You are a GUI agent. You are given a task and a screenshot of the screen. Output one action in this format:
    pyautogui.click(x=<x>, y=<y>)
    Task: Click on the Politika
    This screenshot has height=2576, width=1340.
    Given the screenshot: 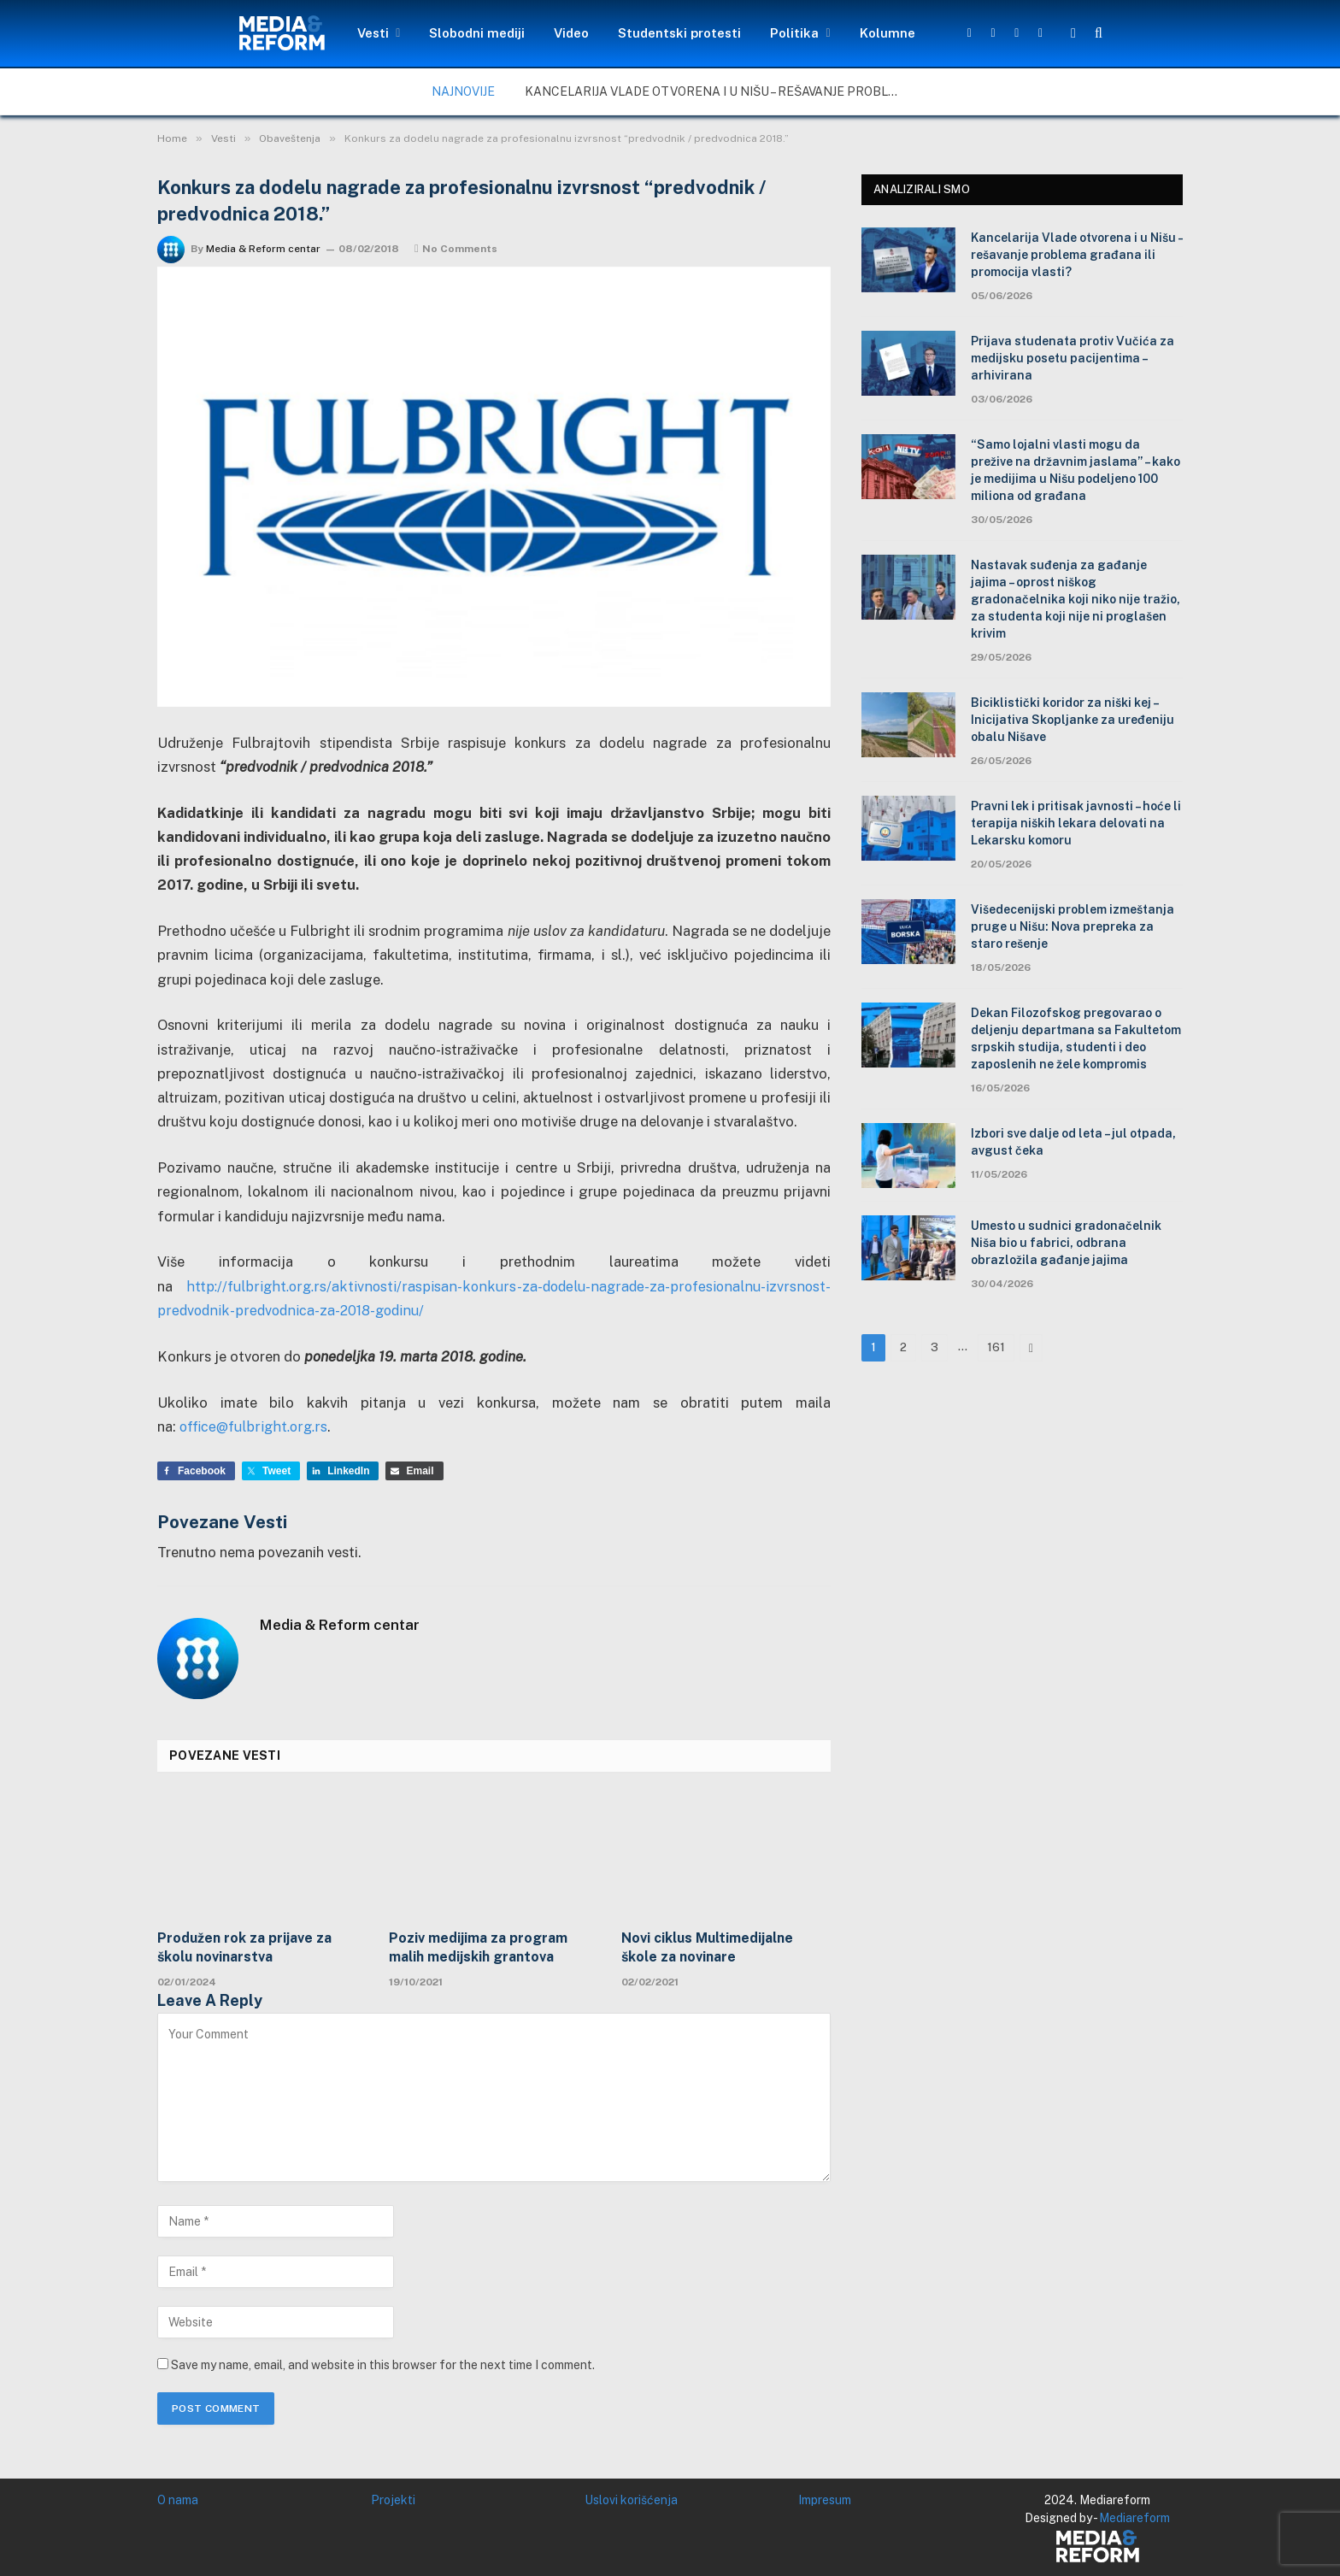 What is the action you would take?
    pyautogui.click(x=794, y=33)
    